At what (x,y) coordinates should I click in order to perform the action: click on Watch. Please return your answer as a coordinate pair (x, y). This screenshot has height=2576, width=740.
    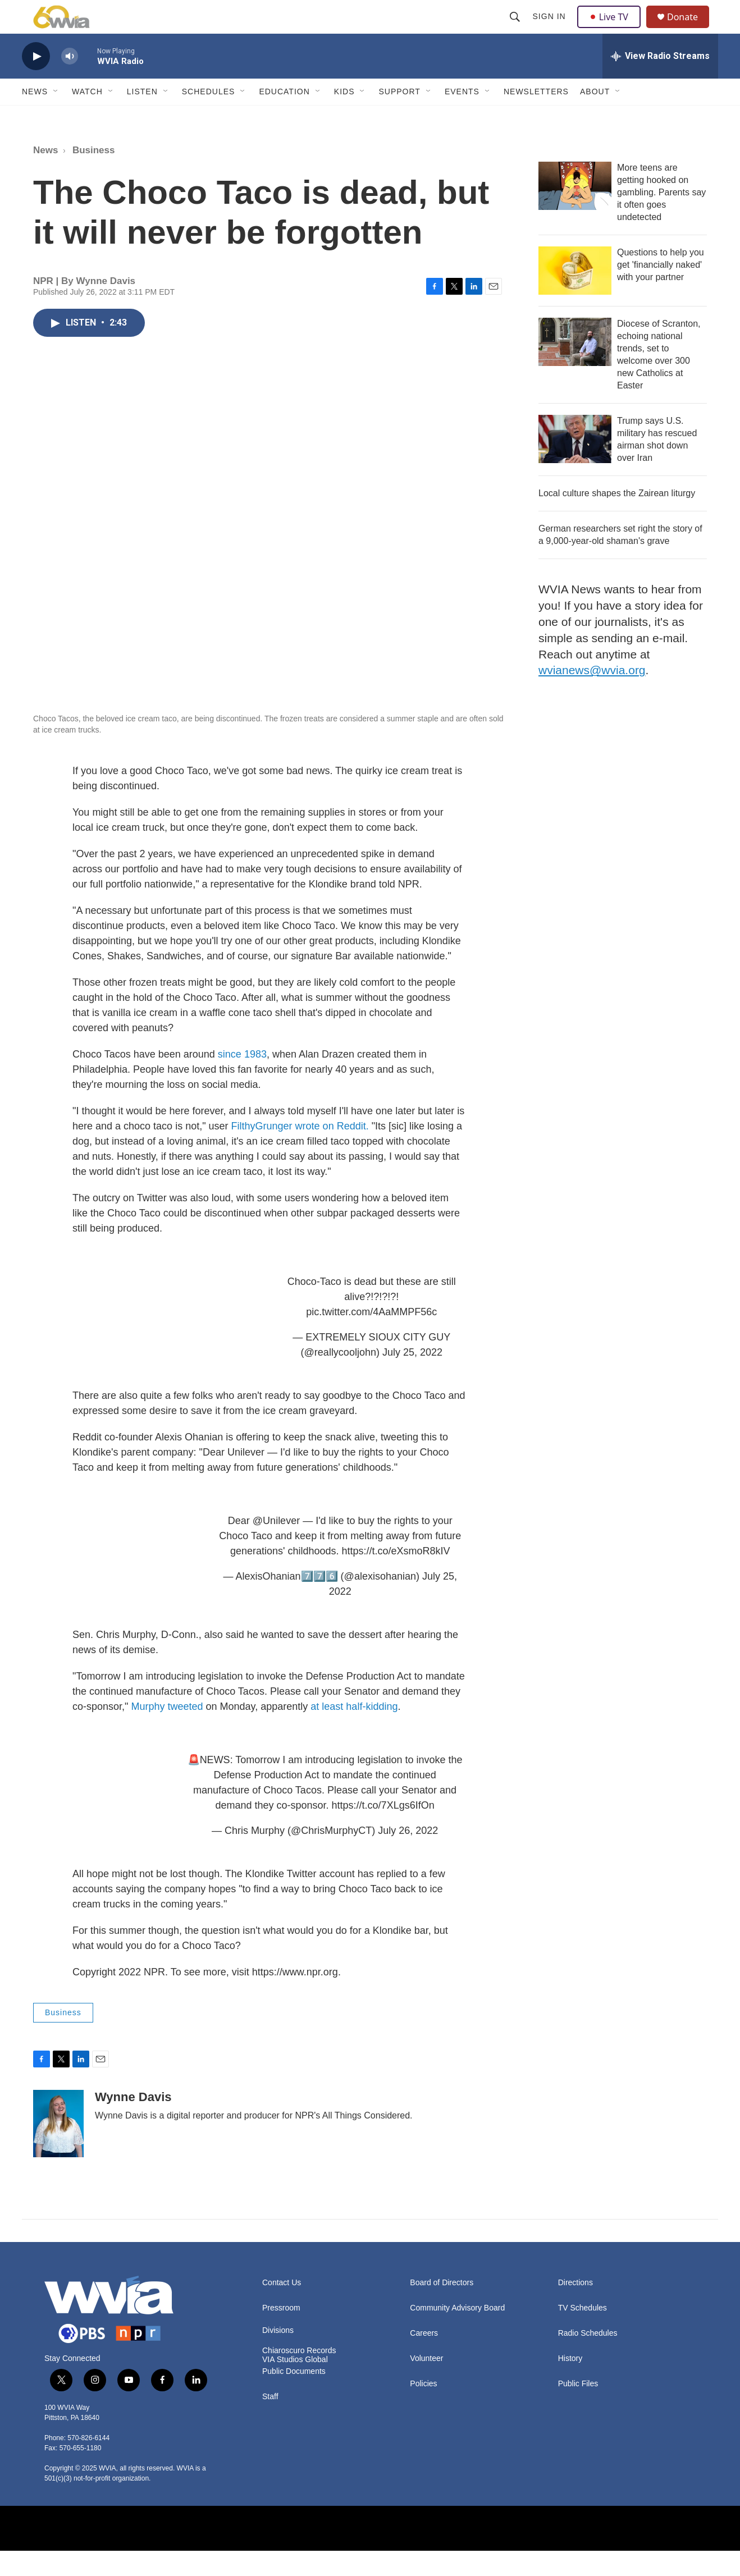
    Looking at the image, I should click on (87, 116).